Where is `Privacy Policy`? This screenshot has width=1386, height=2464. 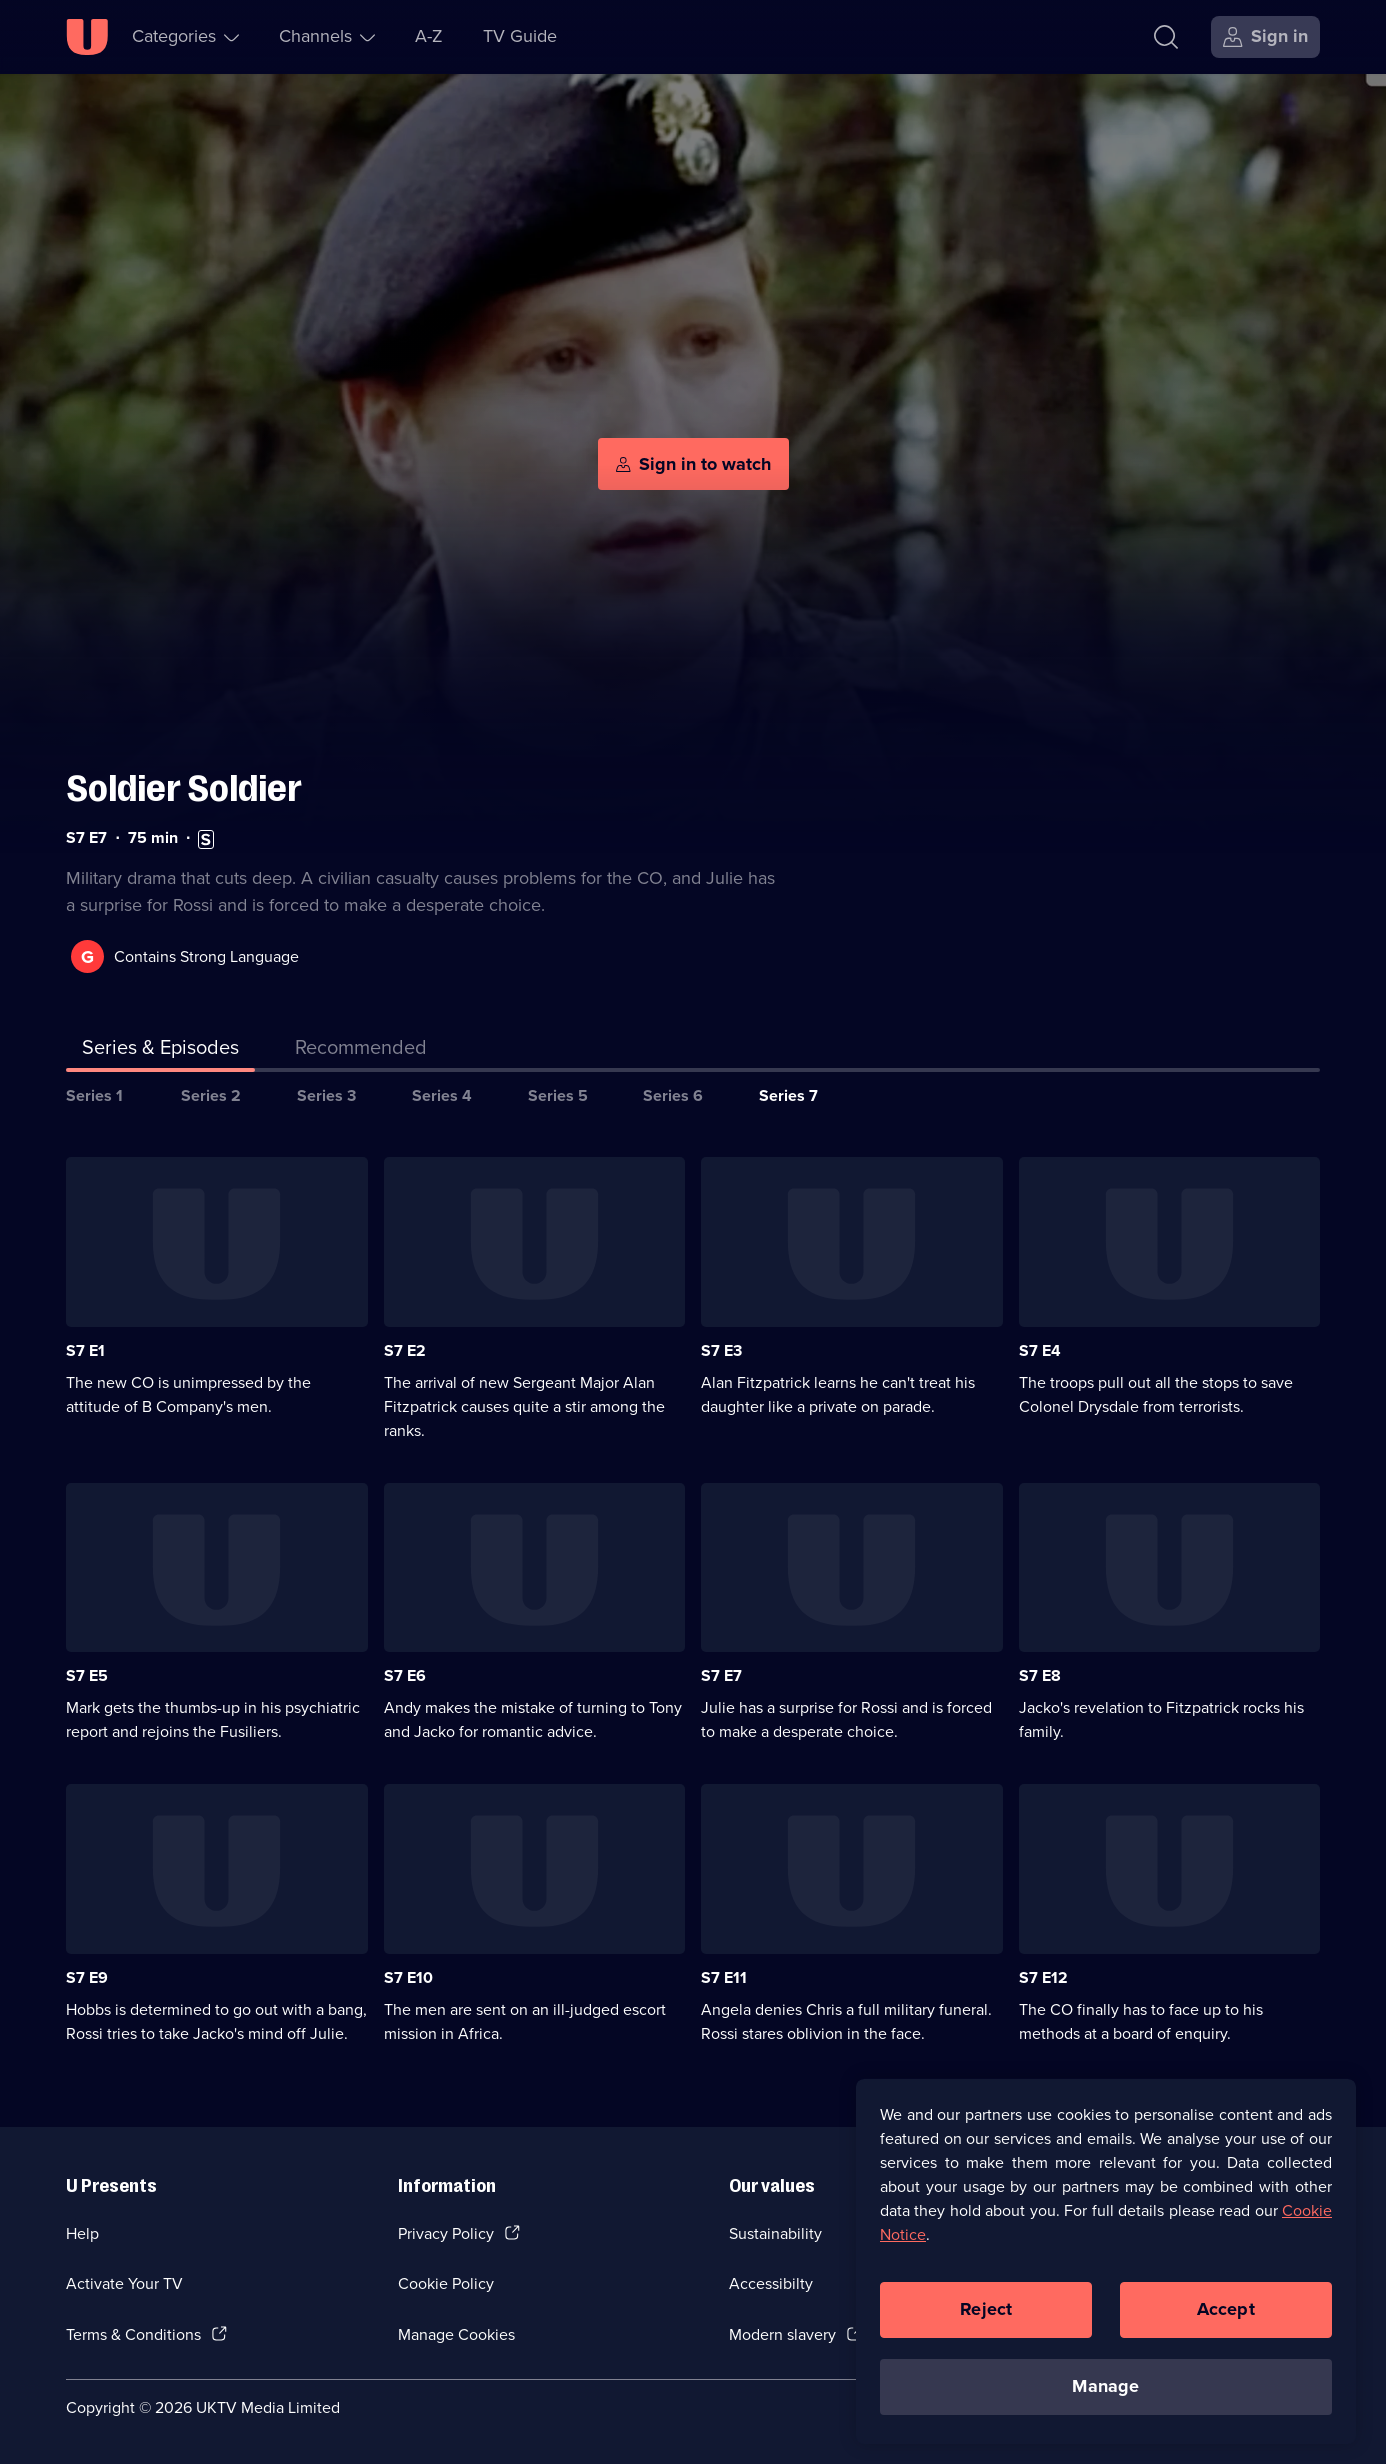
Privacy Policy is located at coordinates (446, 2233).